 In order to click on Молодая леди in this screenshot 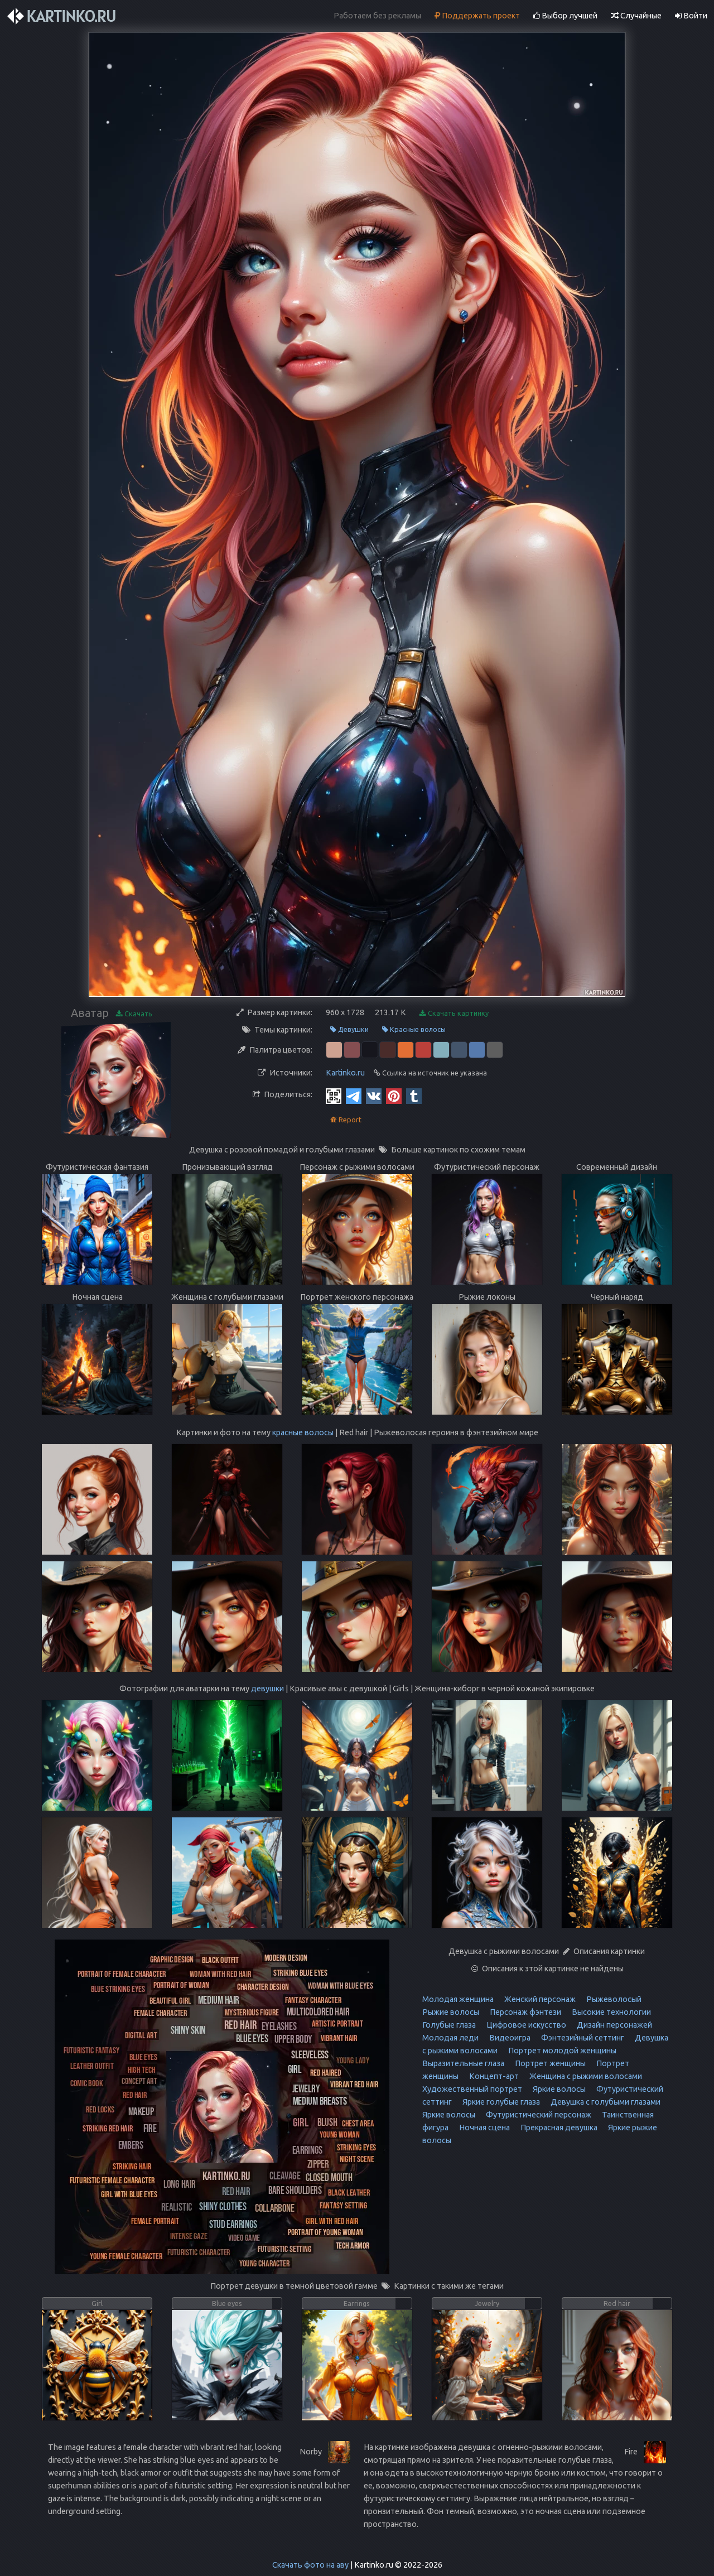, I will do `click(450, 2037)`.